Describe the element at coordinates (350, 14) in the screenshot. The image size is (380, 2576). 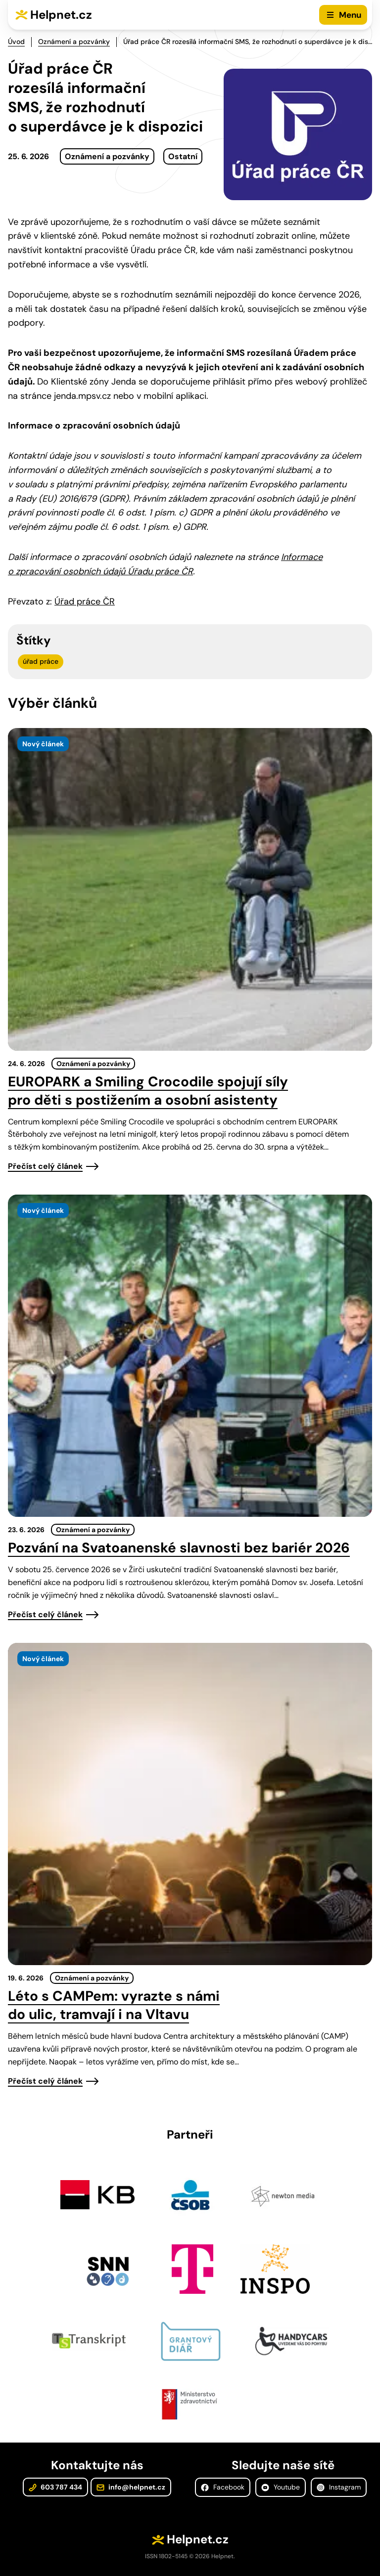
I see `Menu` at that location.